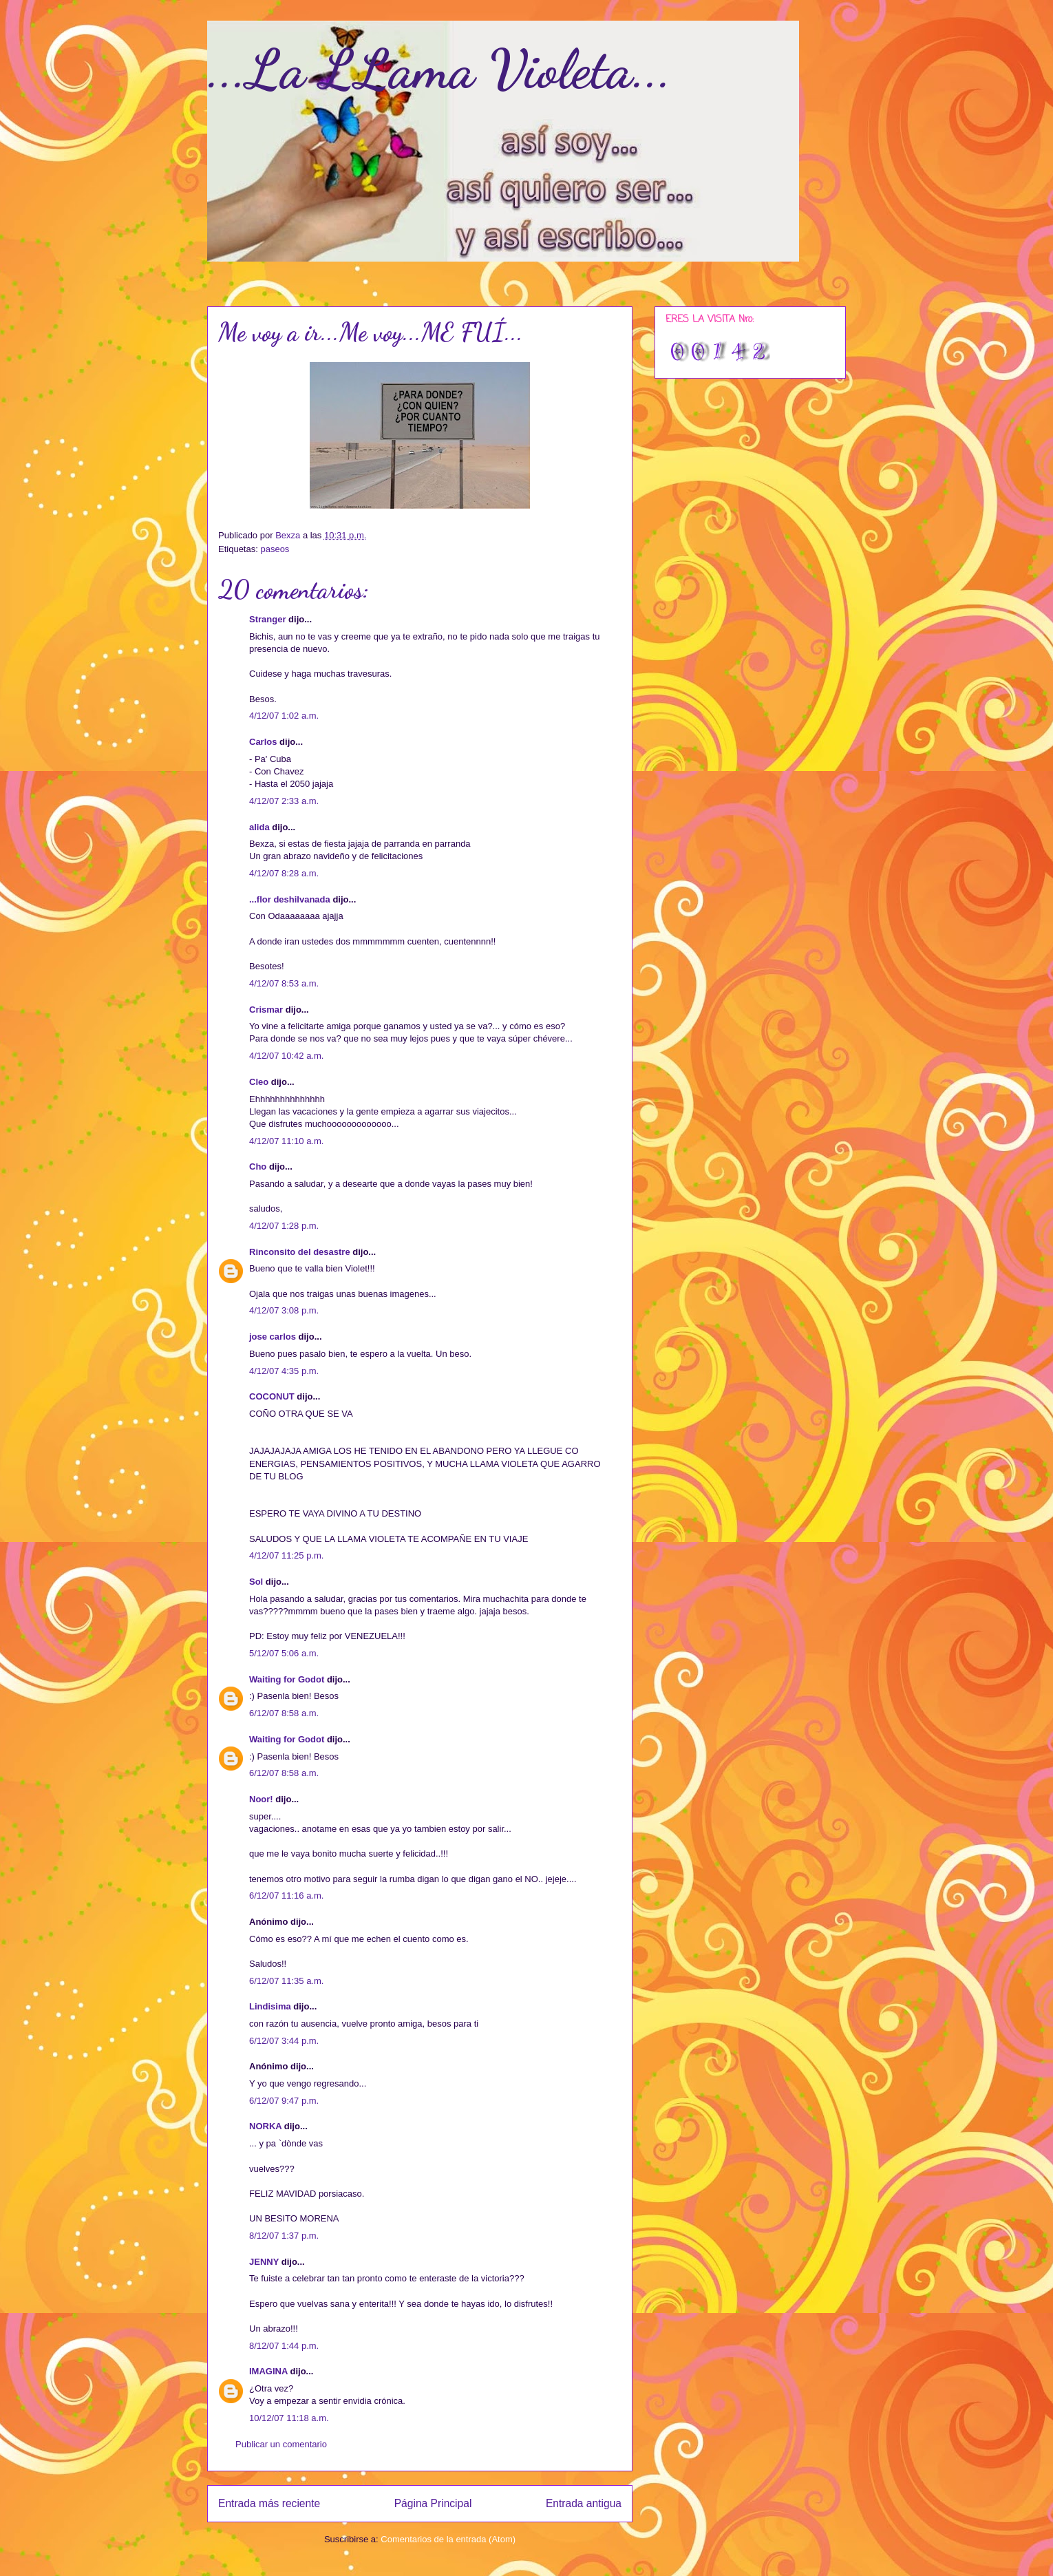 The image size is (1053, 2576). Describe the element at coordinates (284, 873) in the screenshot. I see `4/12/07 8:28 a.m.` at that location.